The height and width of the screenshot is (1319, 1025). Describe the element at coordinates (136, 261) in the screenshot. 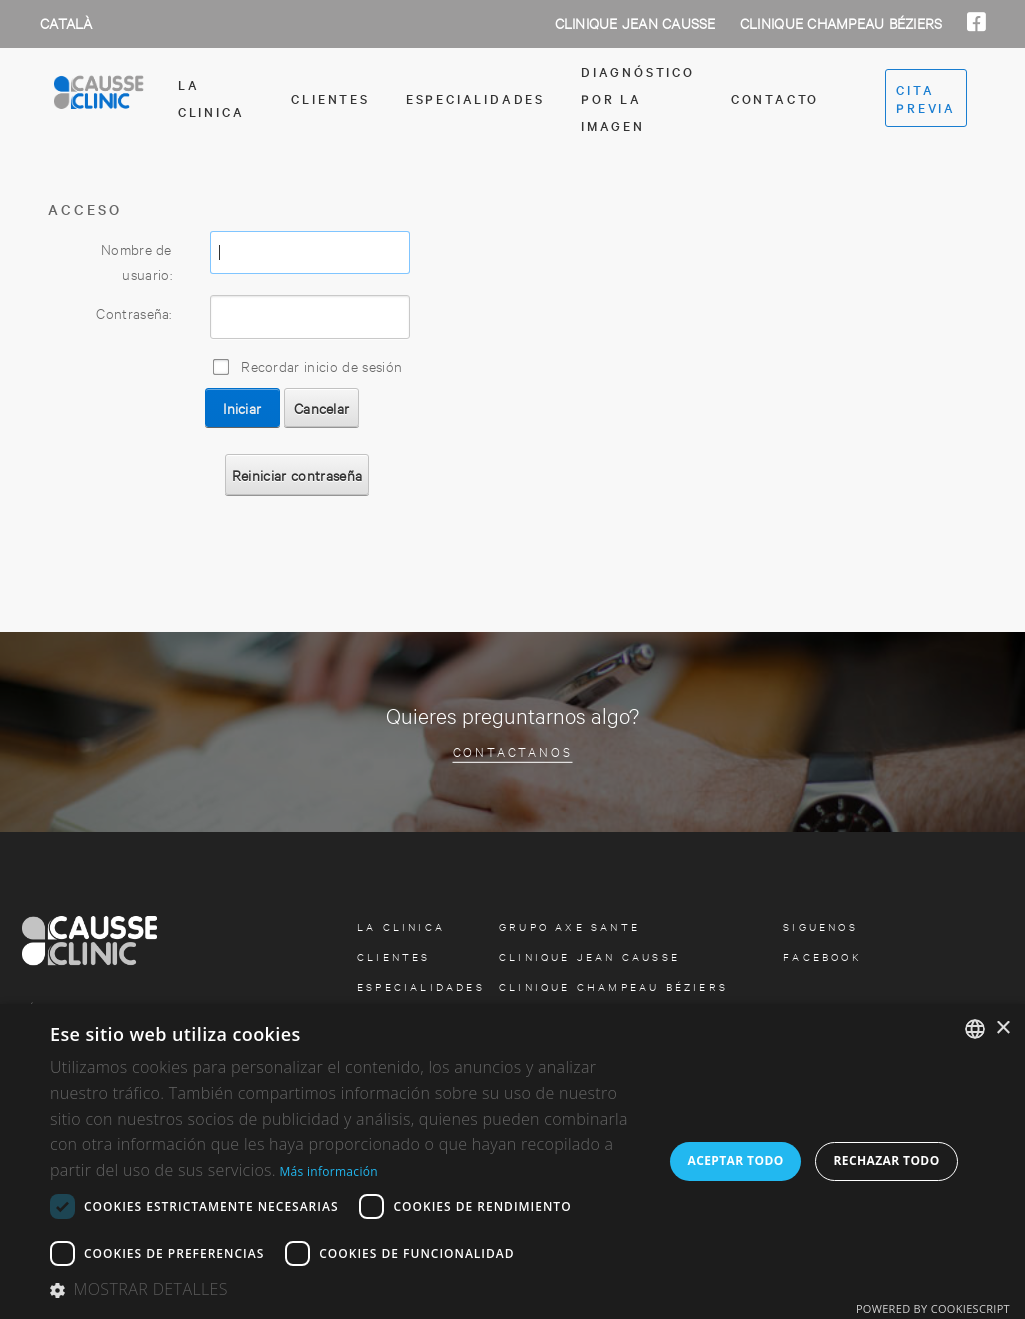

I see `Nombre de usuario:` at that location.